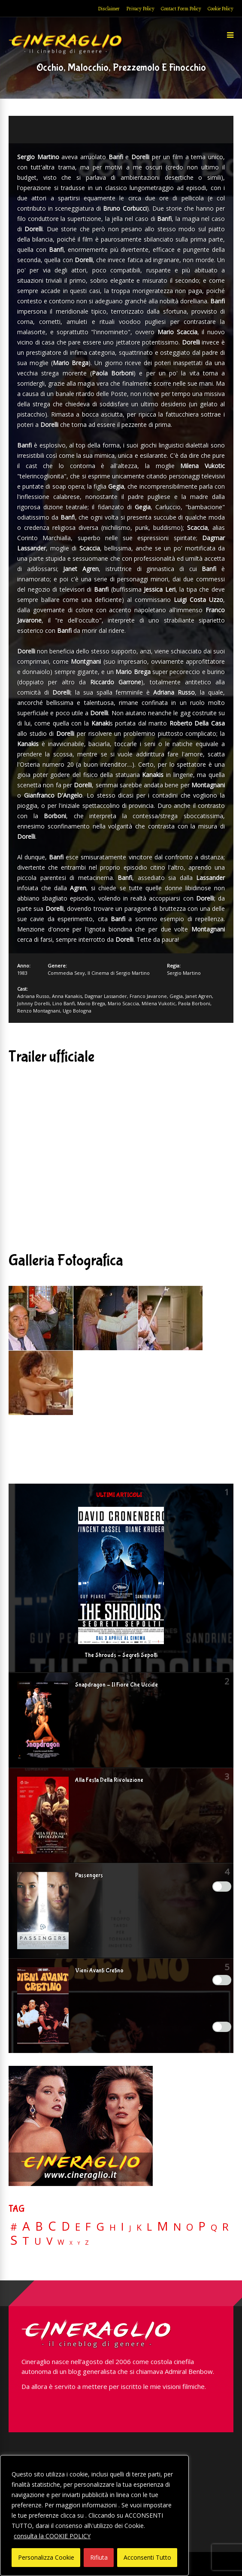  I want to click on Contact Form Policy, so click(181, 8).